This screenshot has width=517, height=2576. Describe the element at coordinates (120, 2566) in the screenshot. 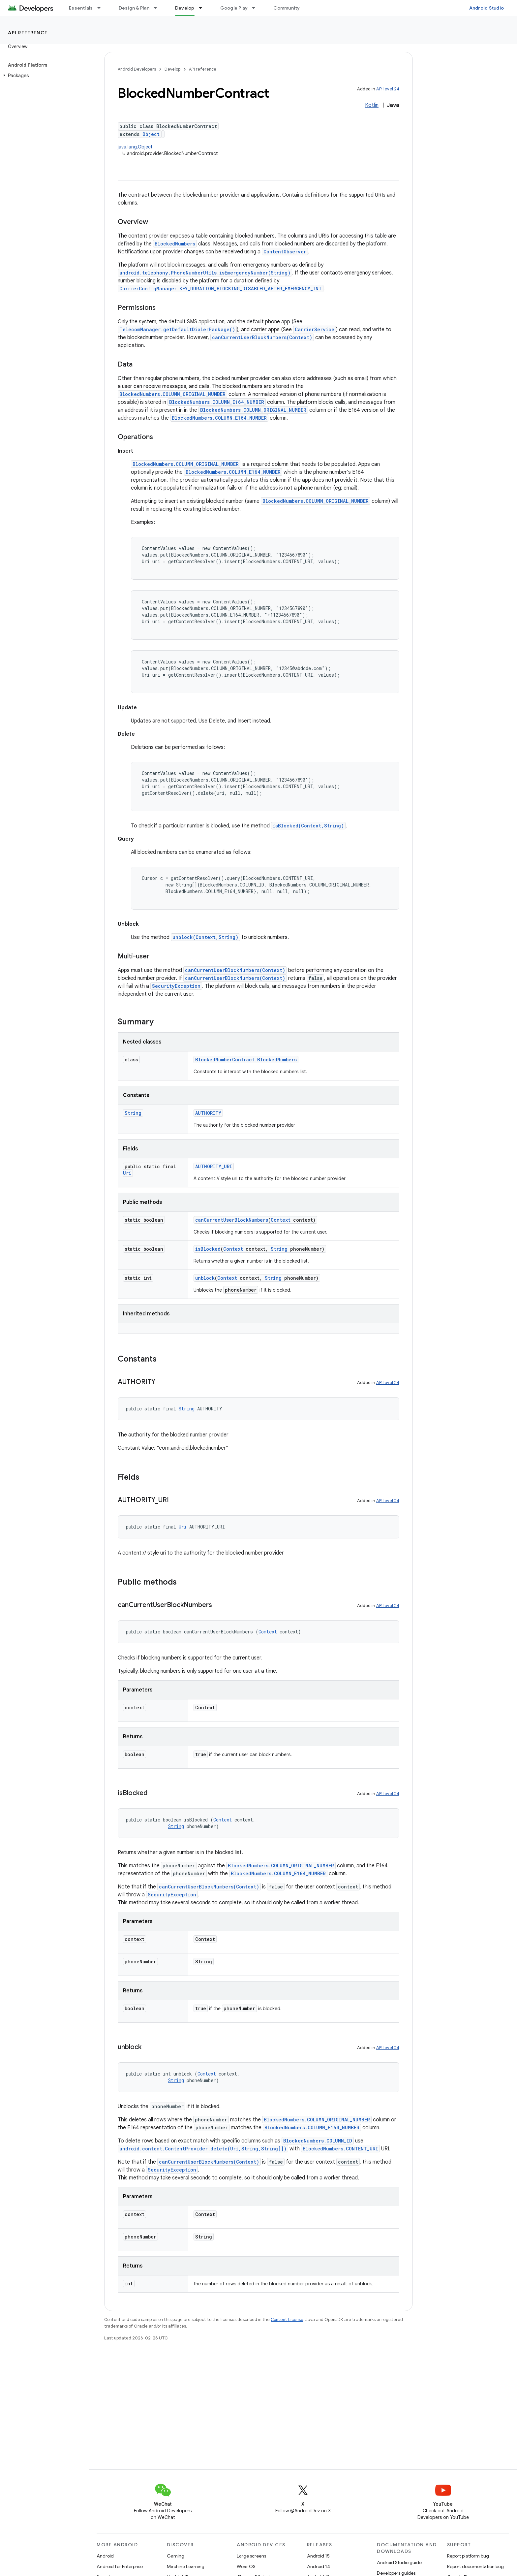

I see `Android for Enterprise` at that location.